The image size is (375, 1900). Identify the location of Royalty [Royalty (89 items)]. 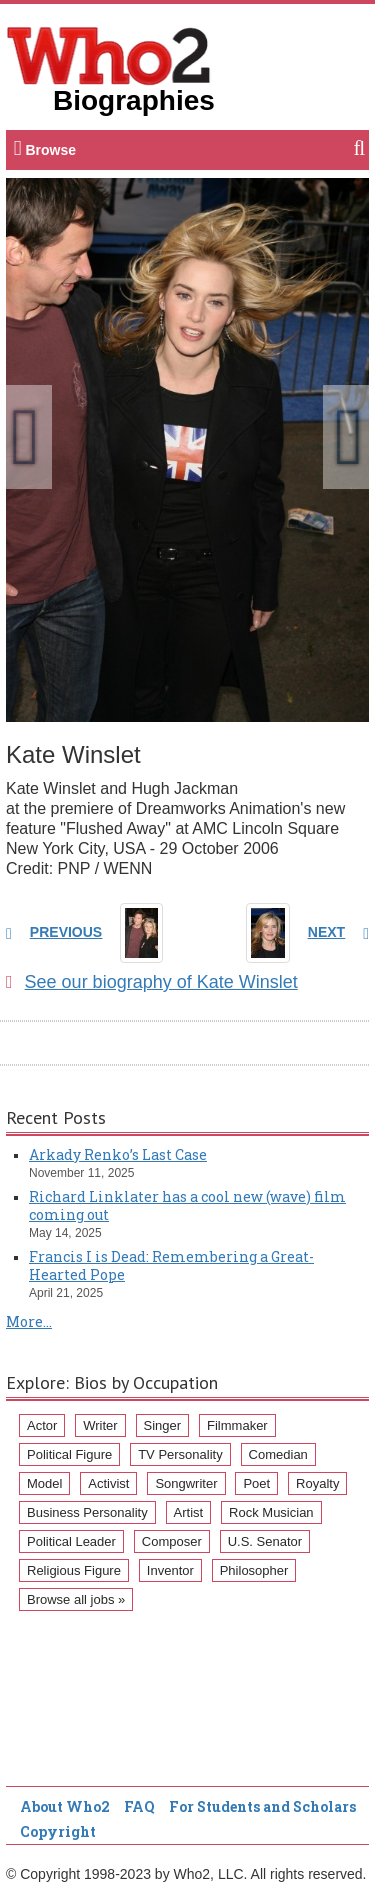
(317, 1483).